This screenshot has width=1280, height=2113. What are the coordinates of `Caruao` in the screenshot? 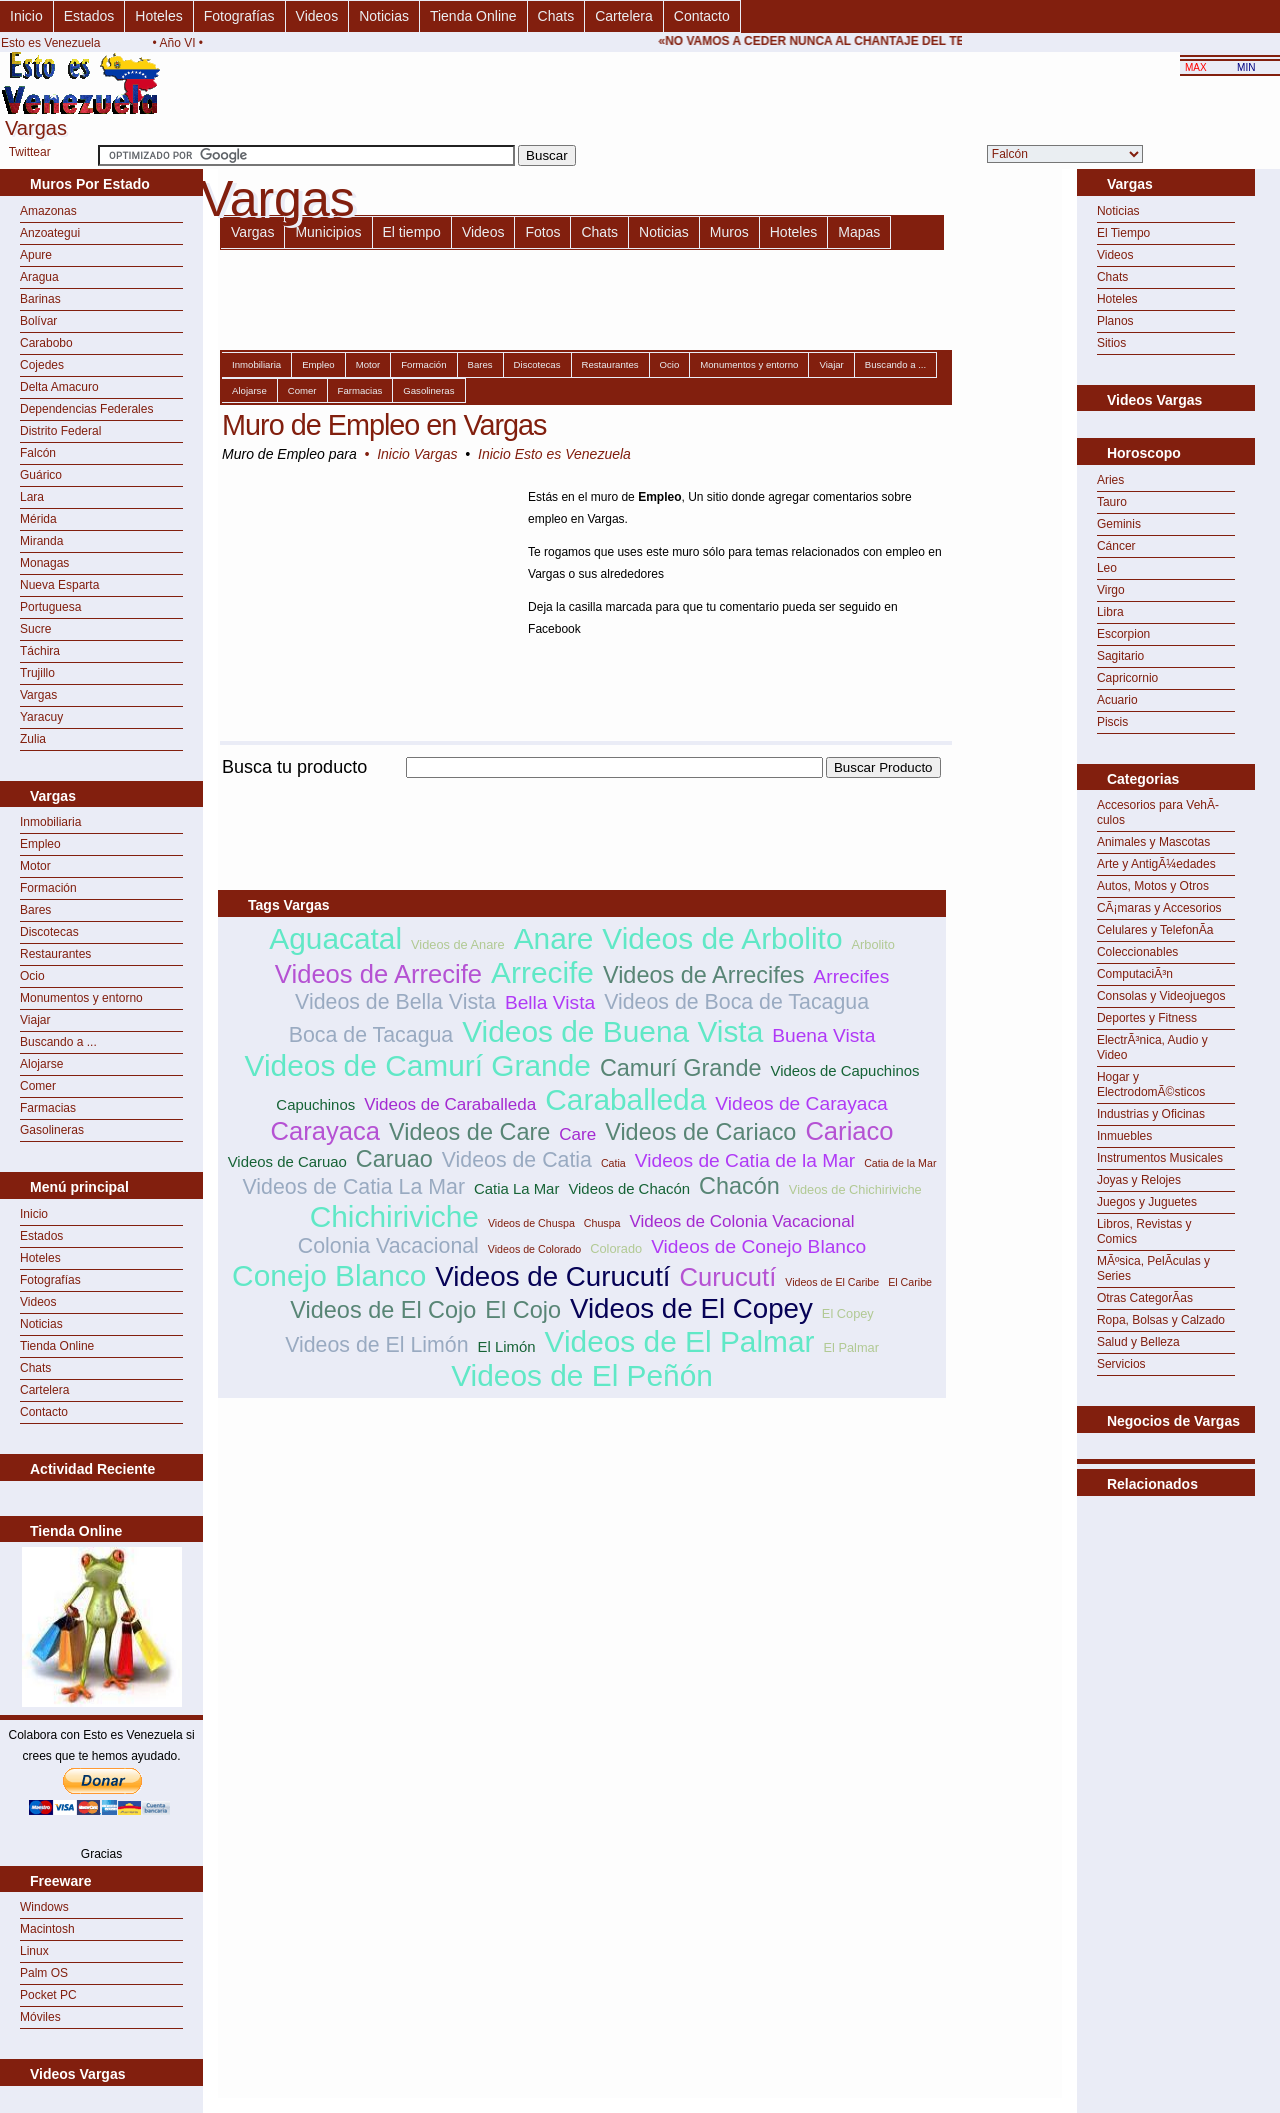 It's located at (394, 1159).